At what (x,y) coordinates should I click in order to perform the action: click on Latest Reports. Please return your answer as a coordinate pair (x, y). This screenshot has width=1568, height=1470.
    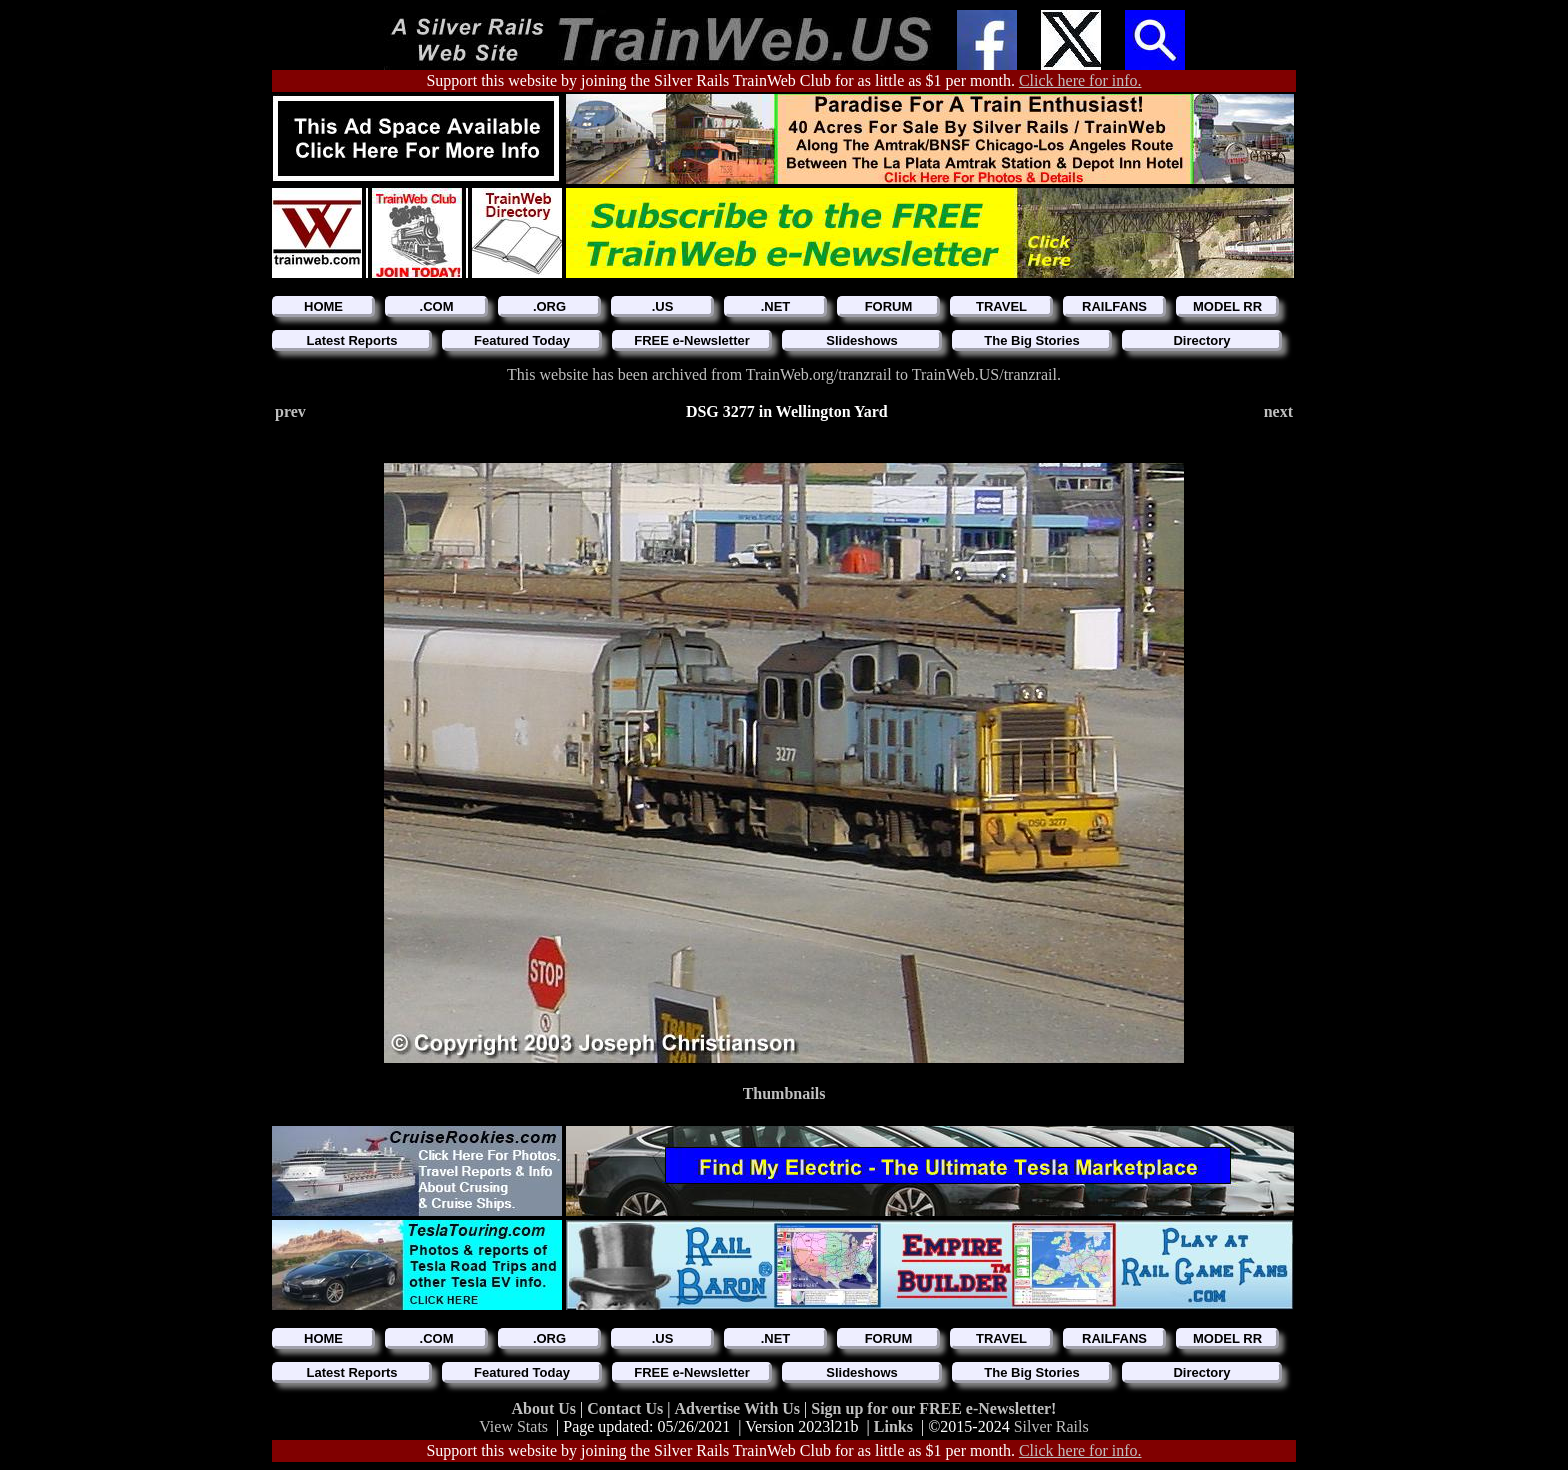
    Looking at the image, I should click on (351, 340).